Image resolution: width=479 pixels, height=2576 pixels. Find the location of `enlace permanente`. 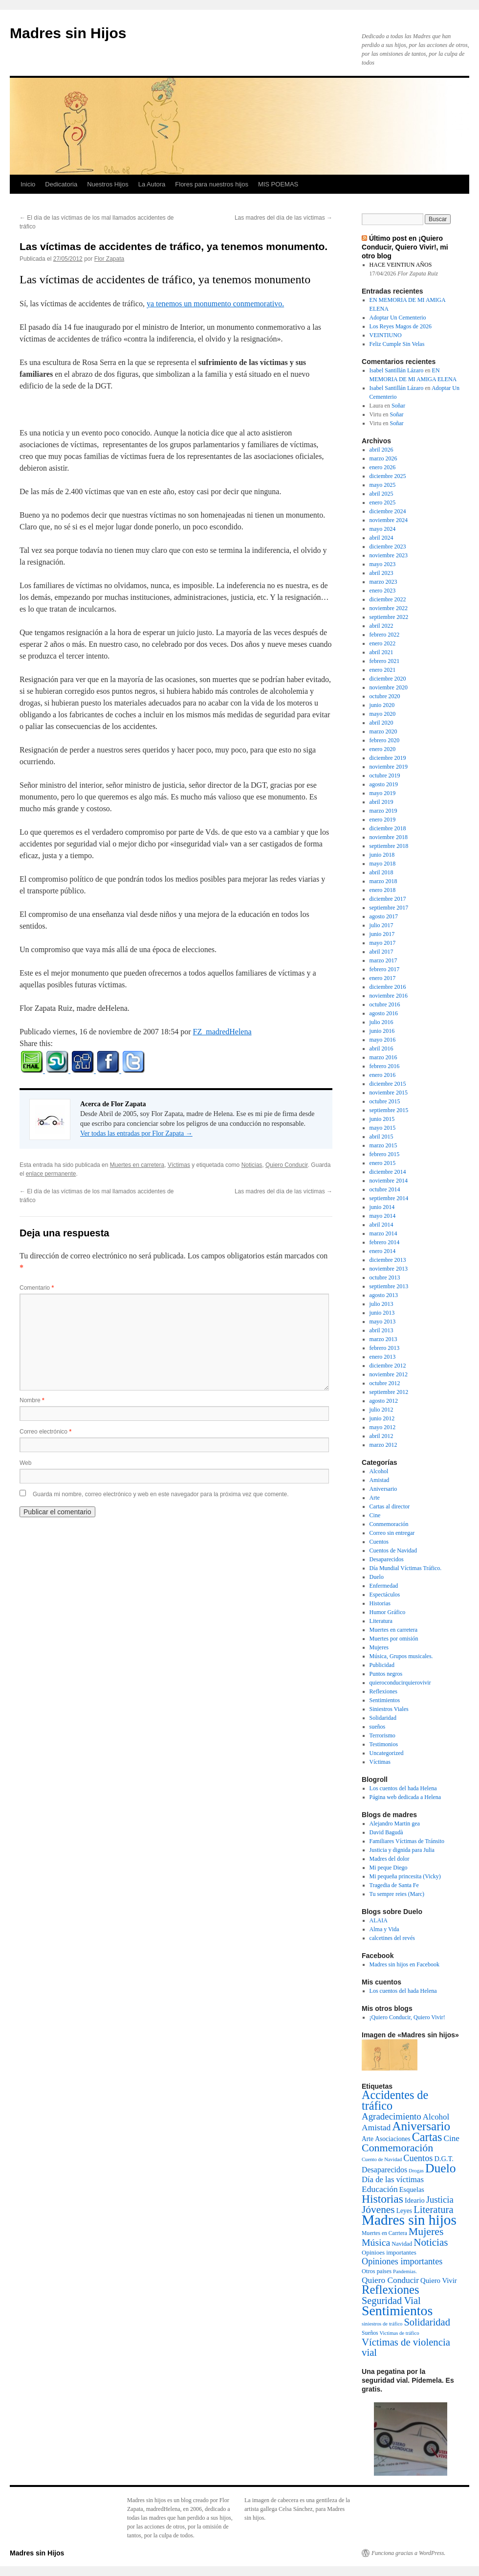

enlace permanente is located at coordinates (51, 1173).